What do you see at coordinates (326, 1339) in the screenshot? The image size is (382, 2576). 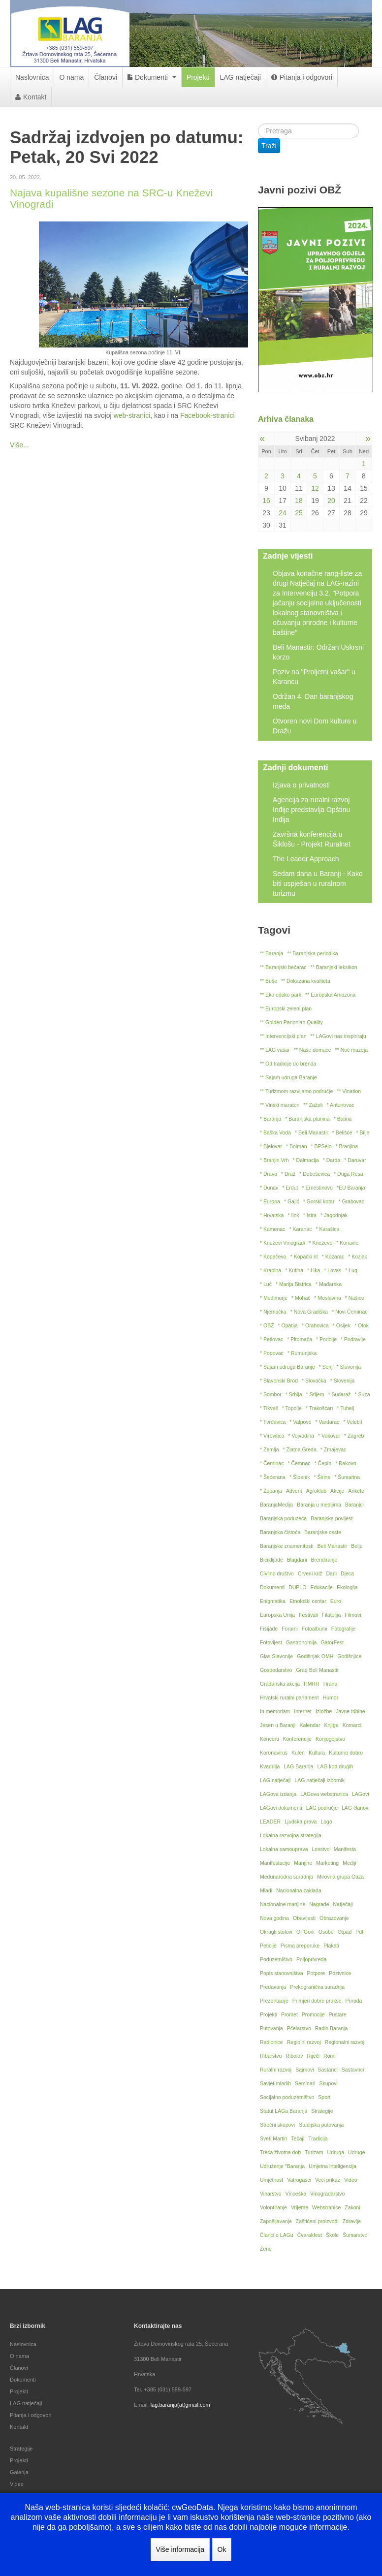 I see `* Podolje` at bounding box center [326, 1339].